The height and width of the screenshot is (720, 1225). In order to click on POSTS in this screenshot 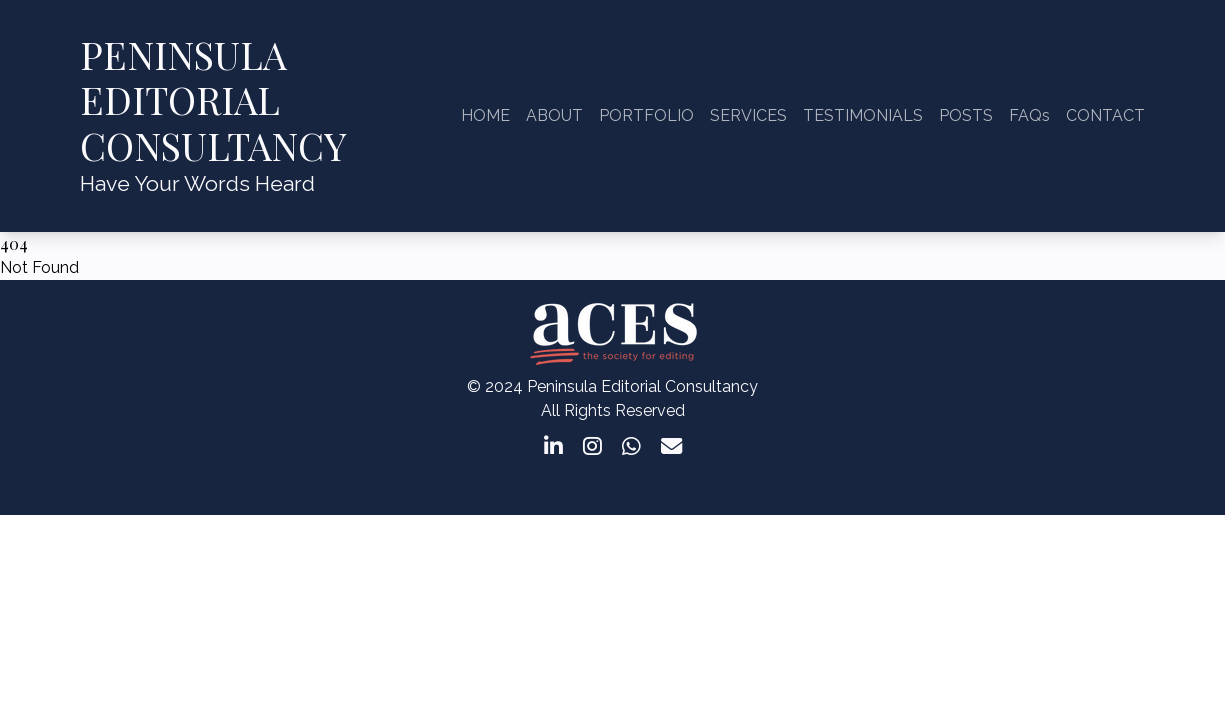, I will do `click(966, 115)`.